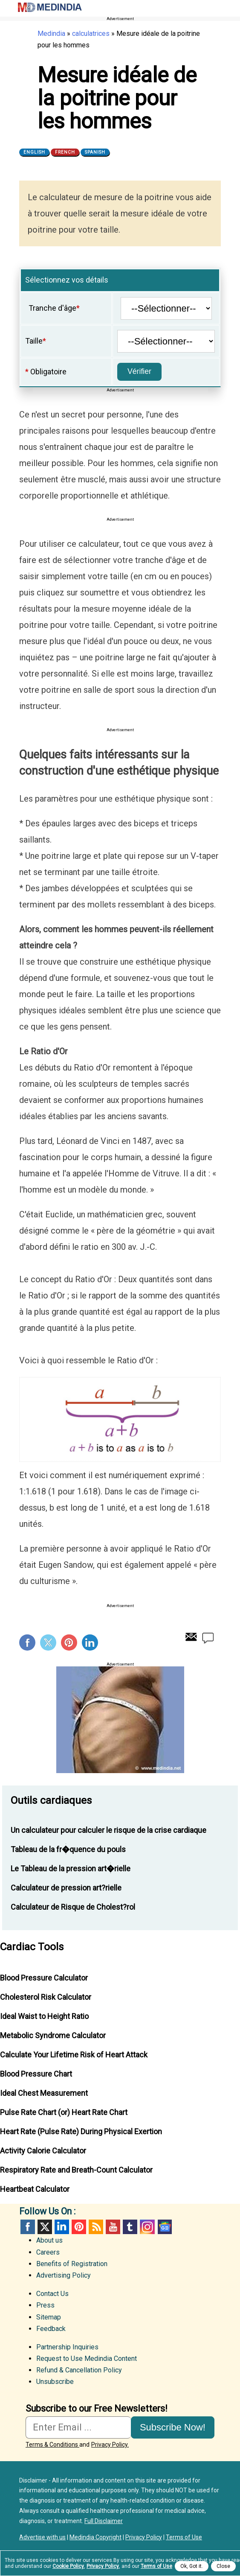 This screenshot has width=240, height=2576. I want to click on Youtube, so click(113, 2227).